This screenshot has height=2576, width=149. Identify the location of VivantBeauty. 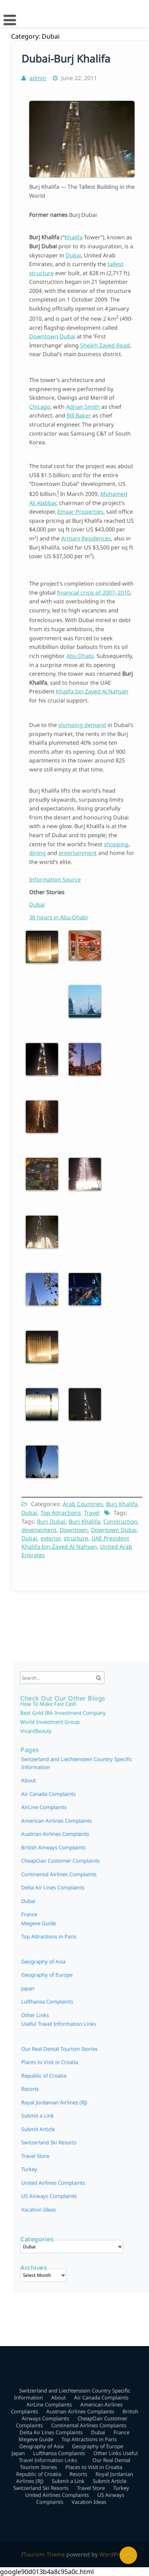
(54, 1826).